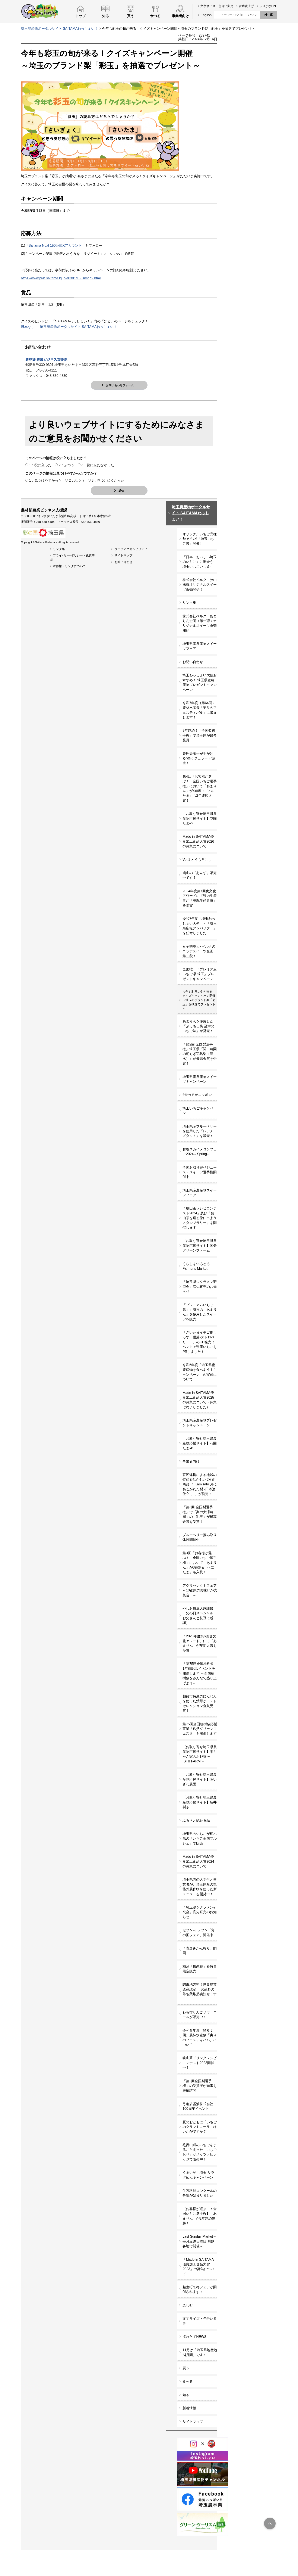 The image size is (298, 2576). I want to click on 日本なし ｜ 埼玉農産物ポータルサイト SAITAMAわっしょい！, so click(69, 327).